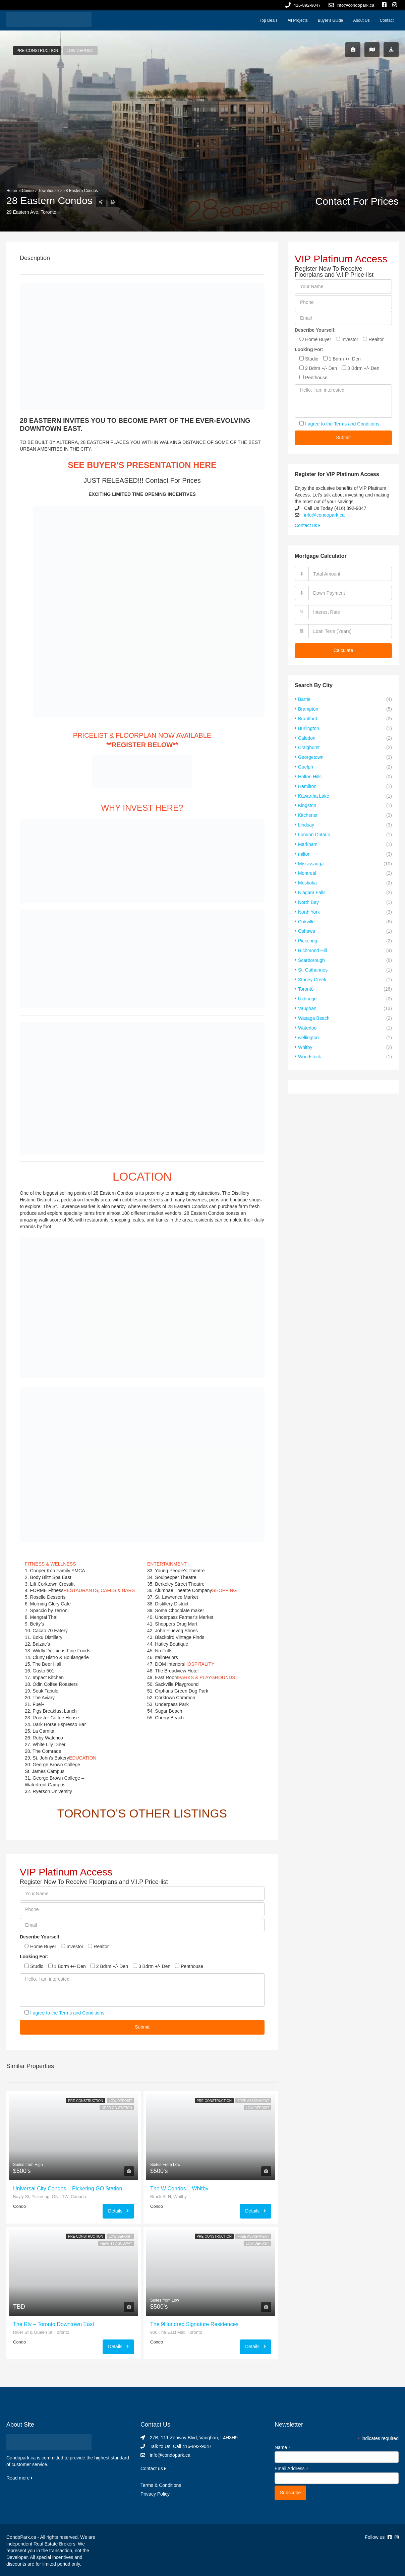  I want to click on Pre-Construction, so click(37, 50).